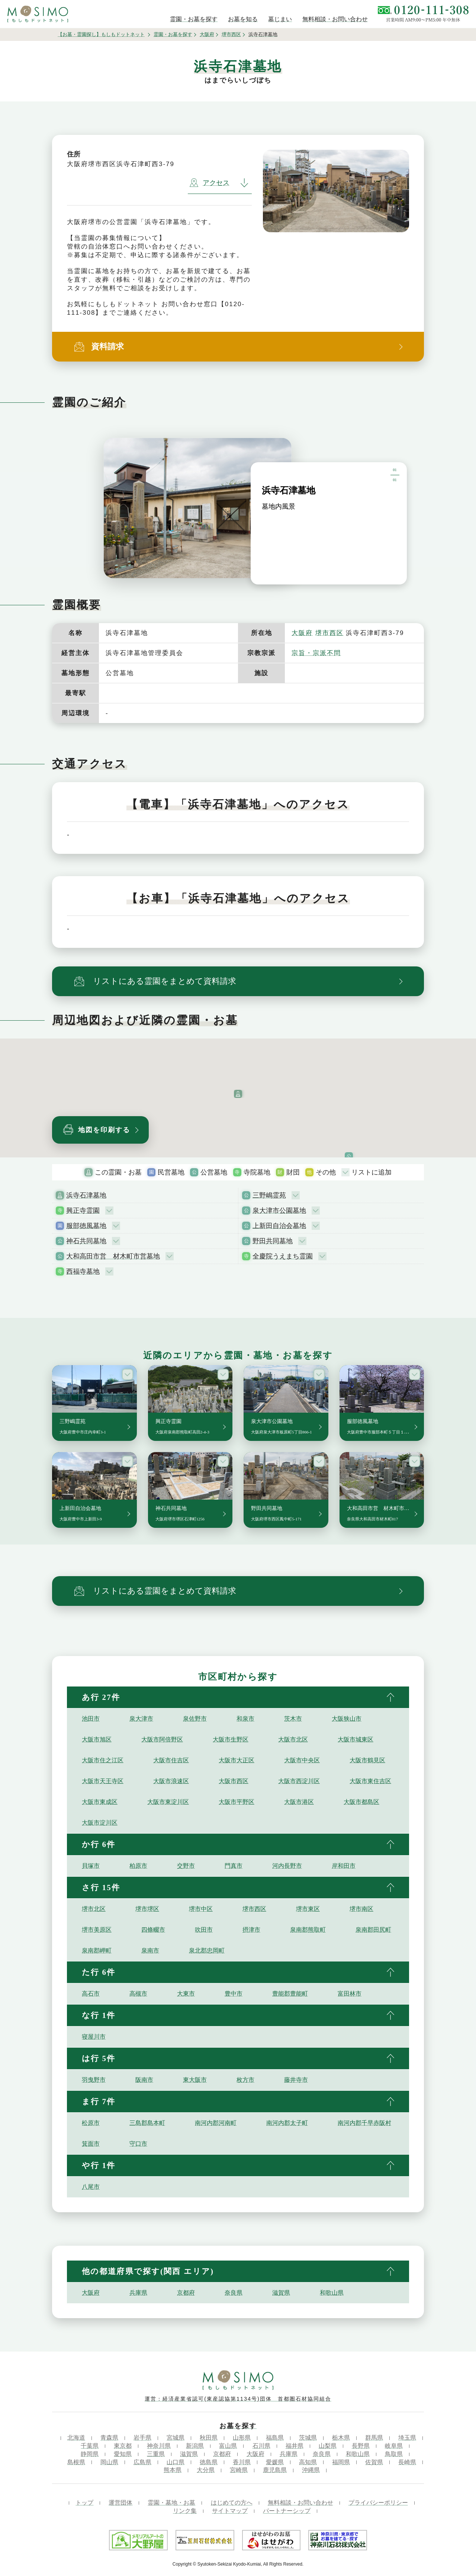  What do you see at coordinates (293, 1739) in the screenshot?
I see `大阪市北区` at bounding box center [293, 1739].